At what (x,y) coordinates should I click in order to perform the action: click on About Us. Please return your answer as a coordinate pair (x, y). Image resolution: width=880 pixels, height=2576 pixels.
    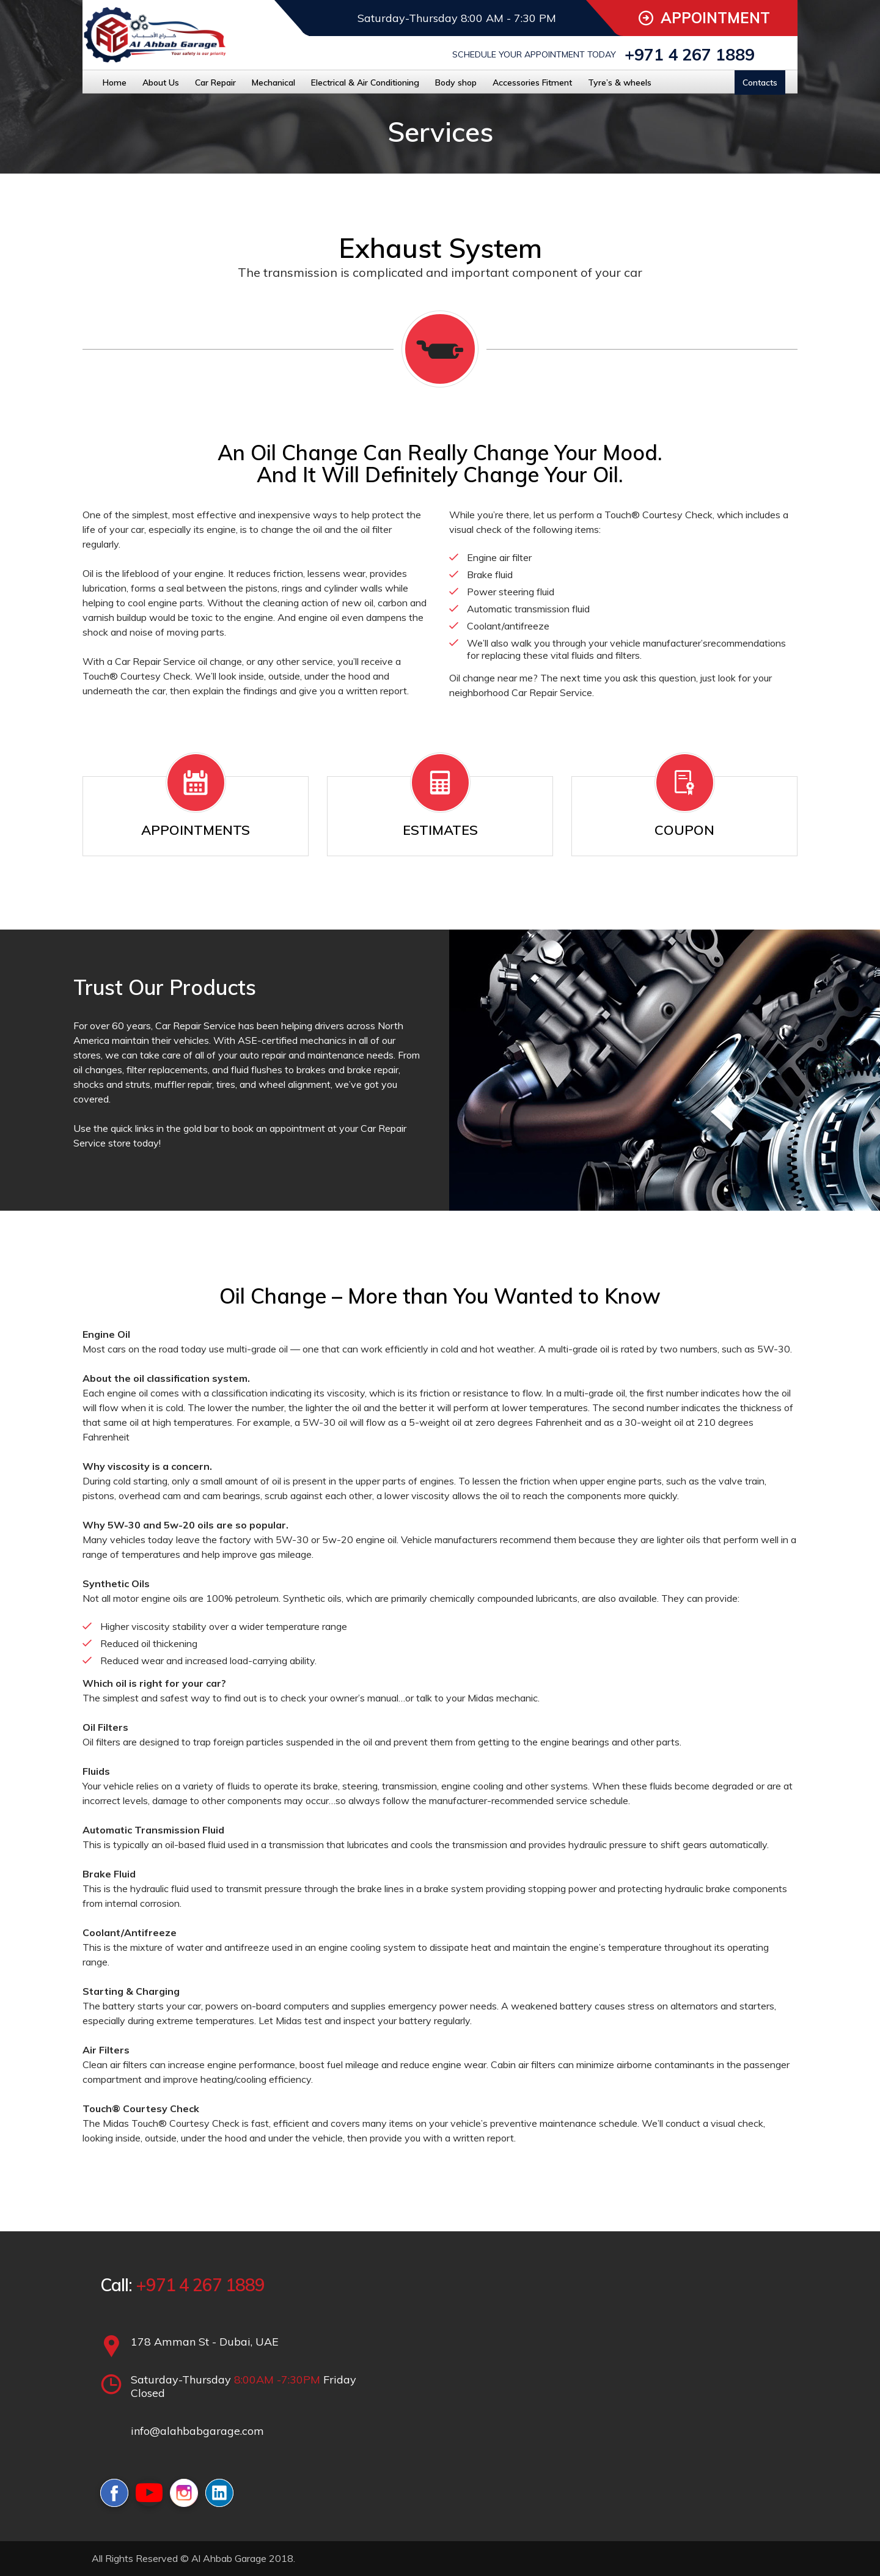
    Looking at the image, I should click on (160, 82).